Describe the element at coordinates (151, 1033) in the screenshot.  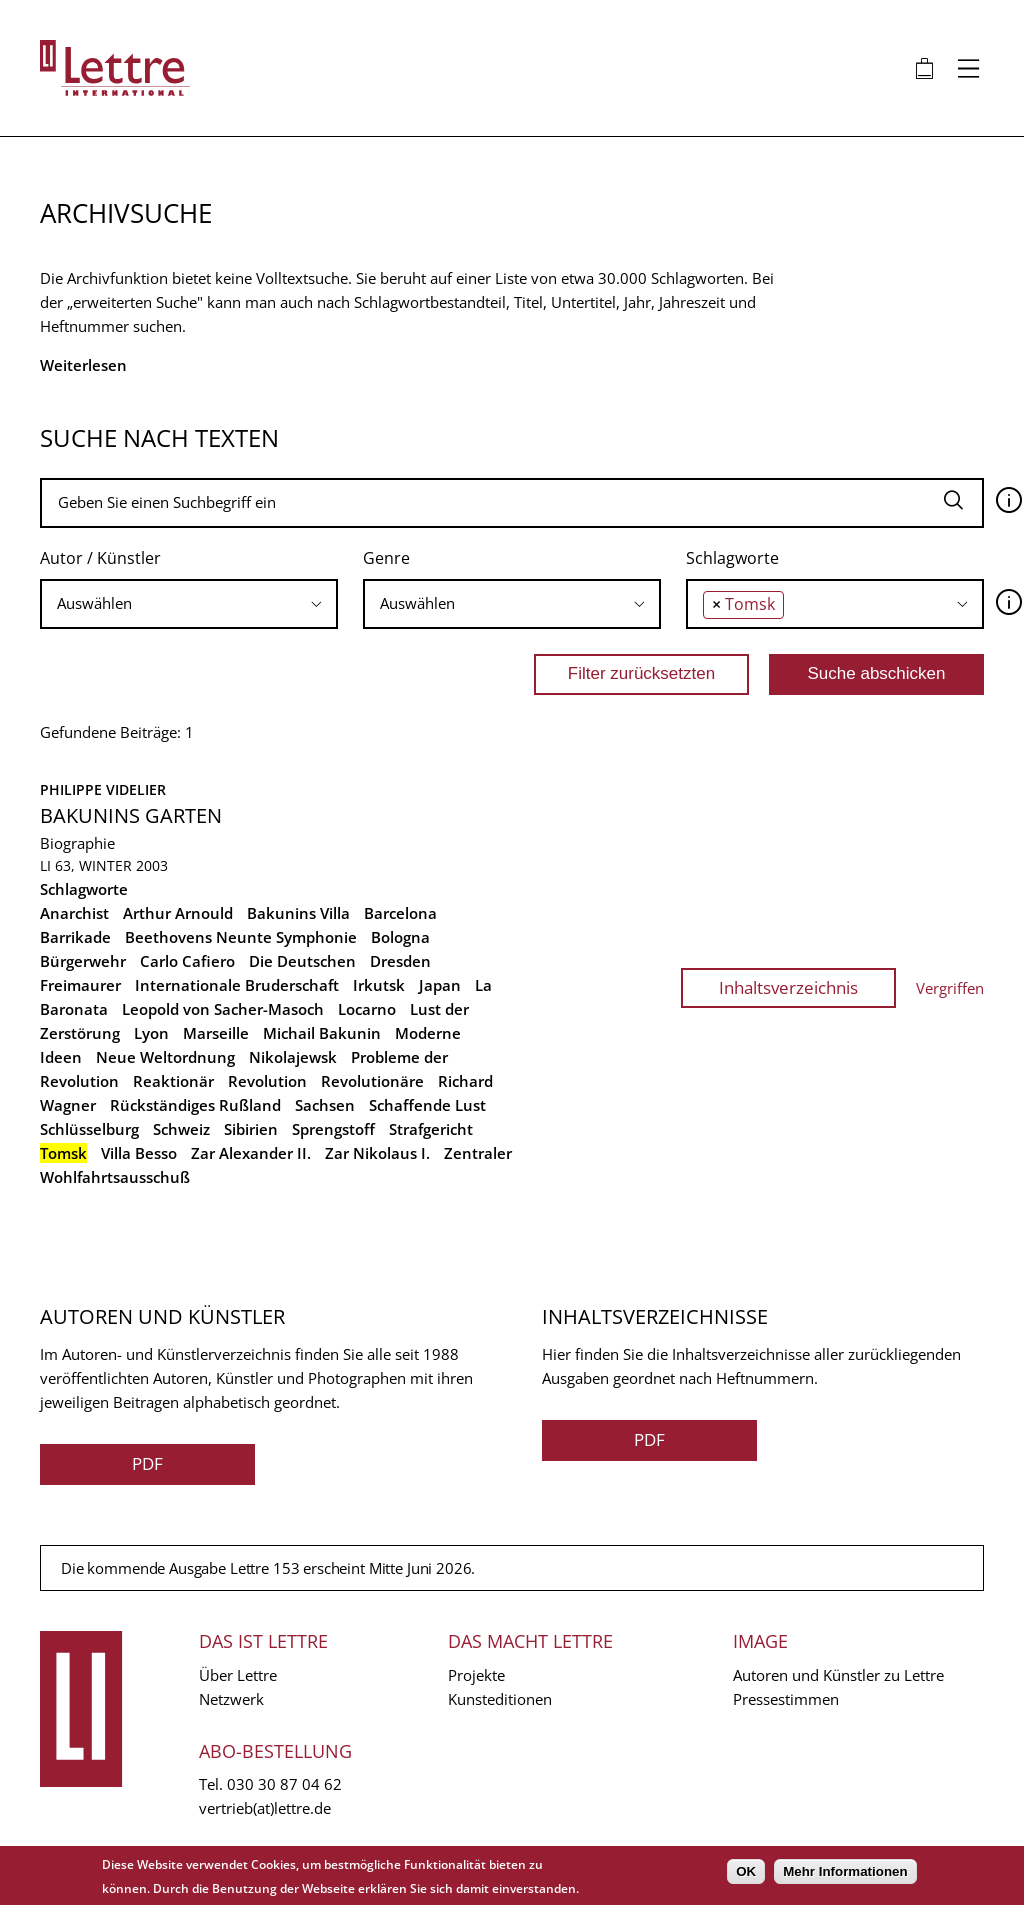
I see `Lyon` at that location.